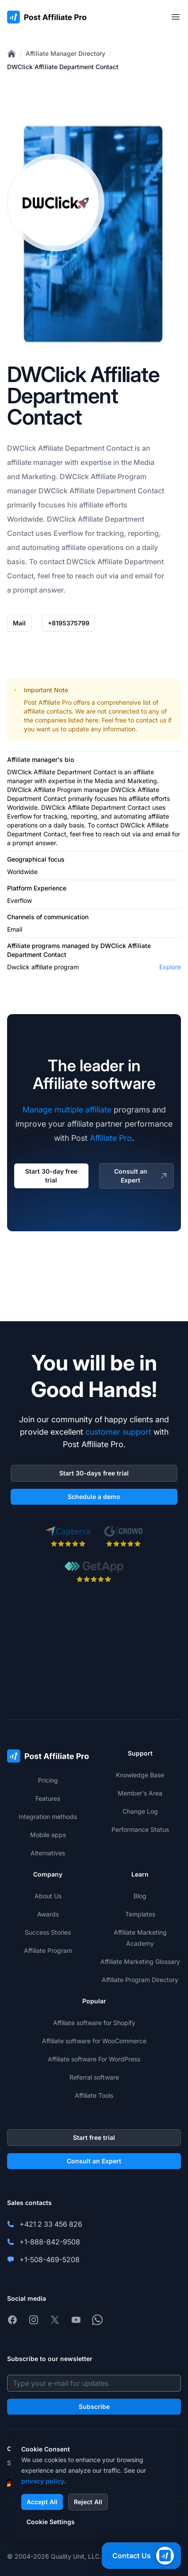 Image resolution: width=188 pixels, height=2576 pixels. What do you see at coordinates (48, 1816) in the screenshot?
I see `Integration methods` at bounding box center [48, 1816].